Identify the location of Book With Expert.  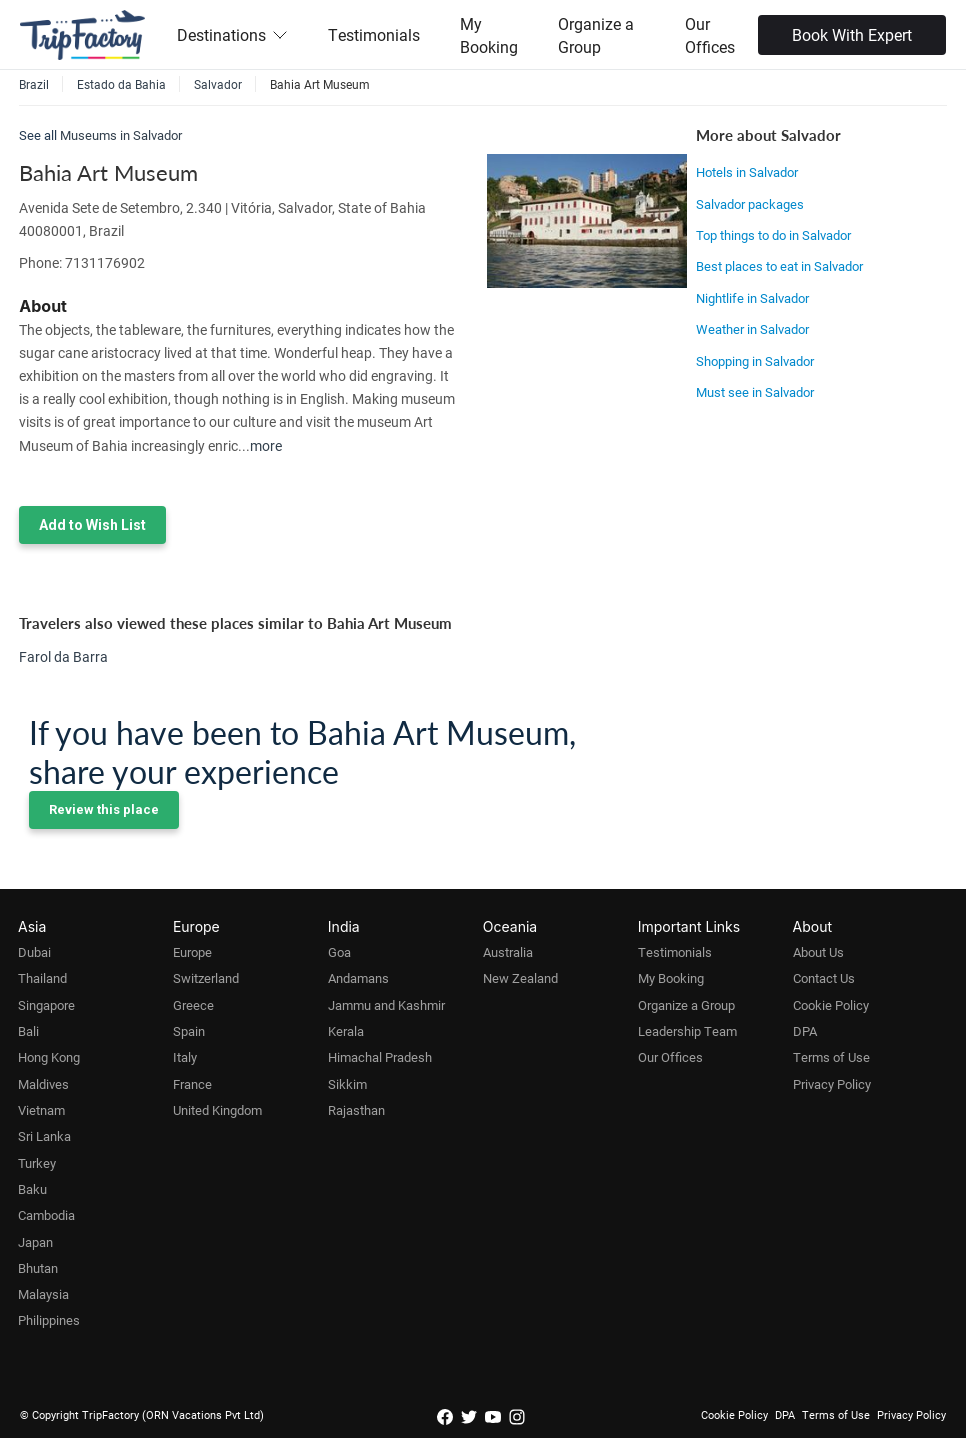
(852, 34).